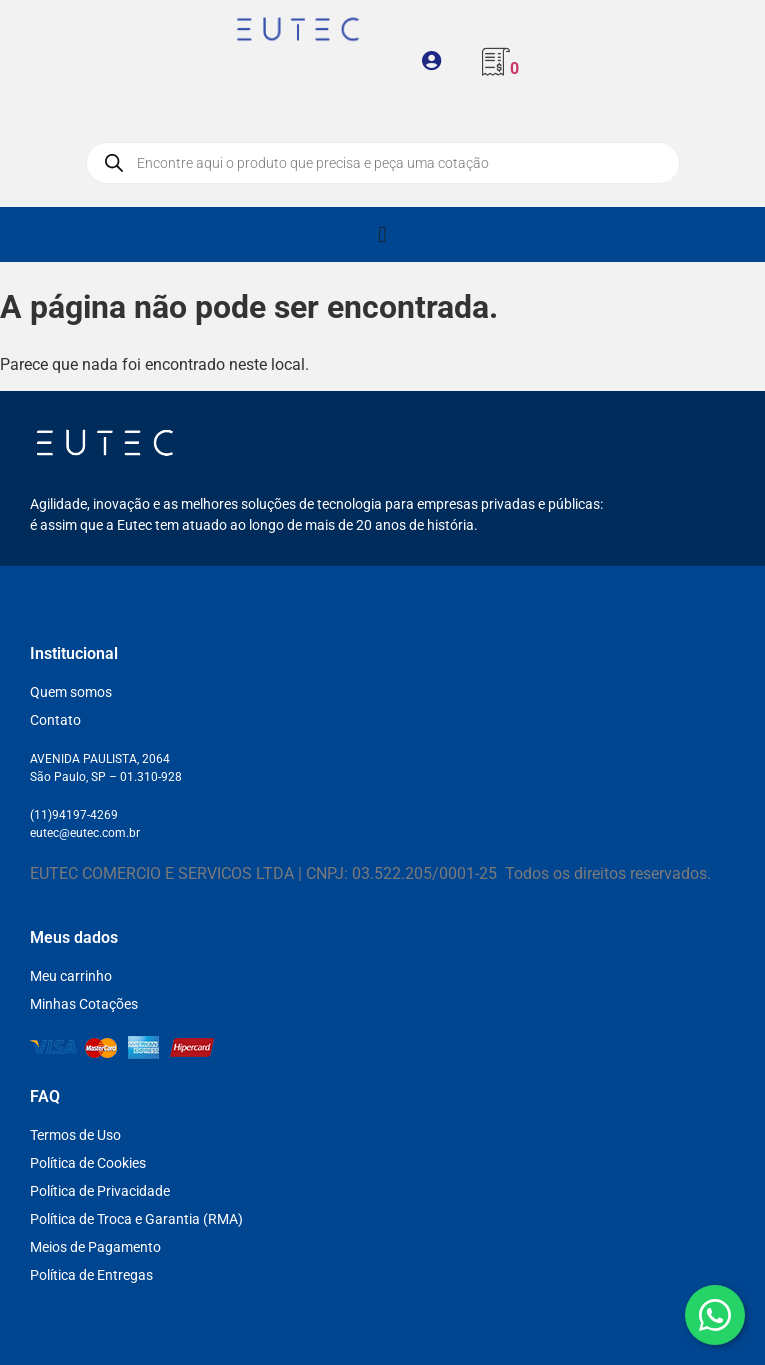  Describe the element at coordinates (715, 1315) in the screenshot. I see `[WhatsApp]` at that location.